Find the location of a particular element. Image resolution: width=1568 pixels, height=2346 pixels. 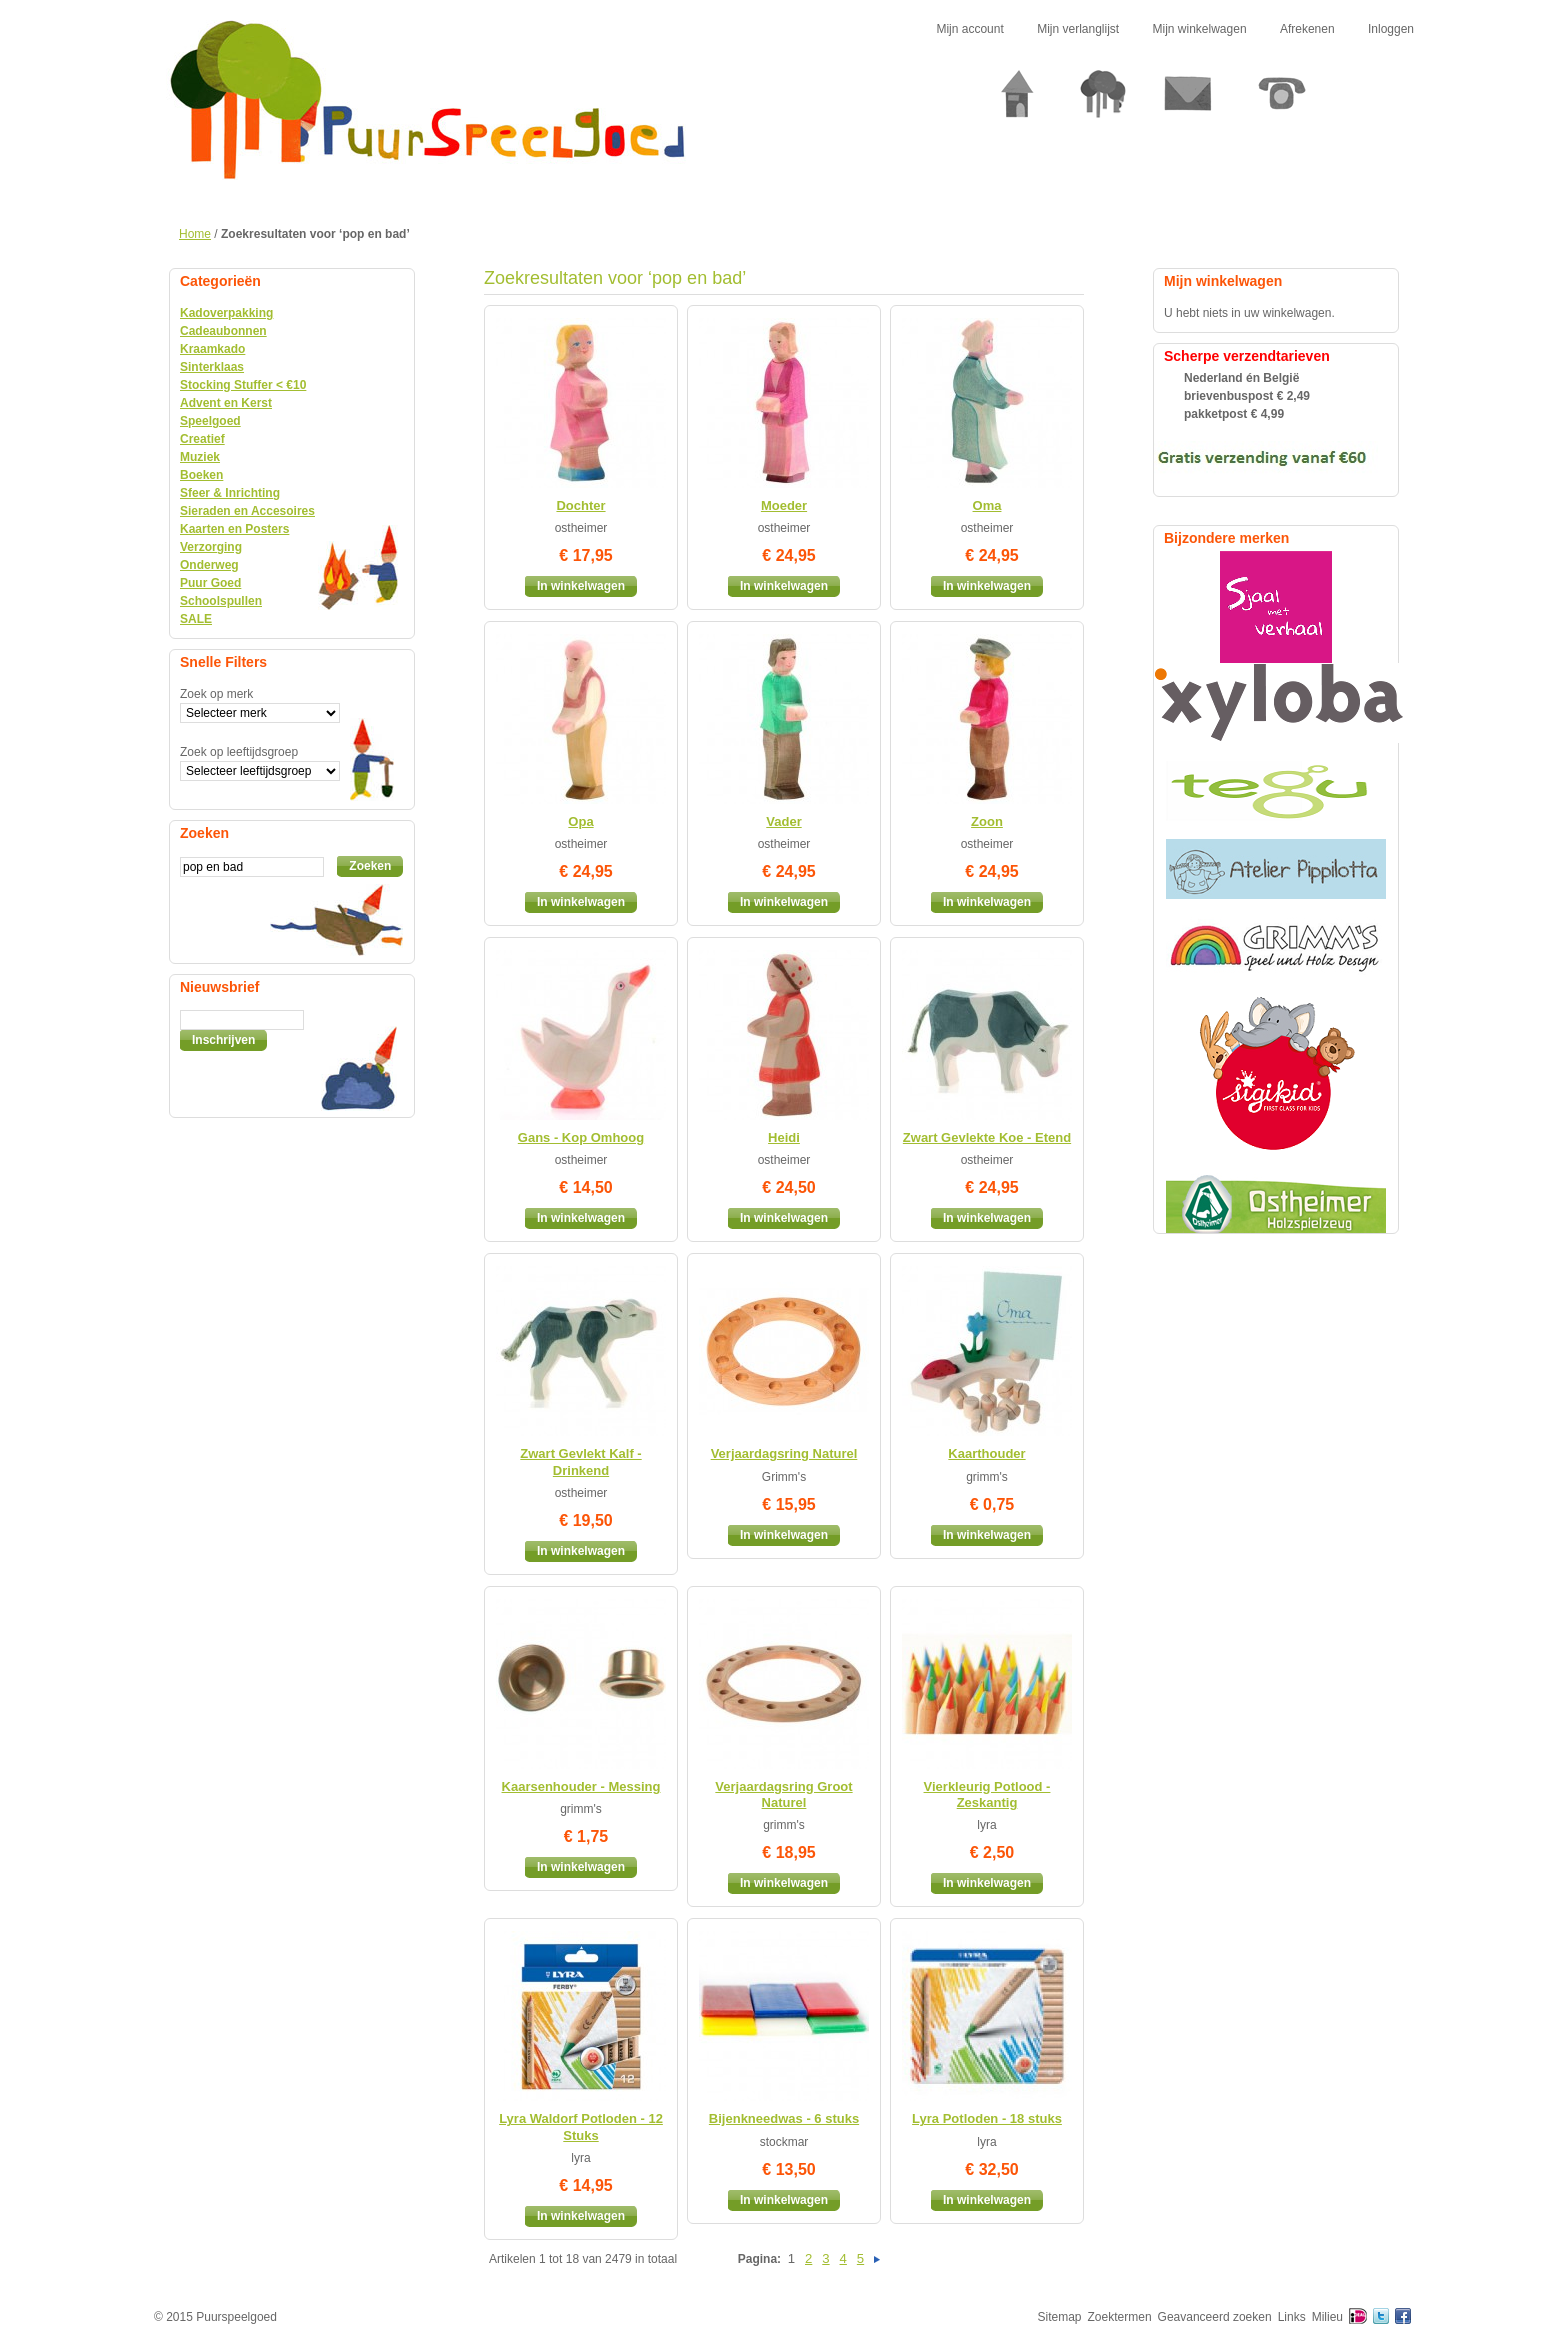

Kaarsenhouder - Messing is located at coordinates (581, 1786).